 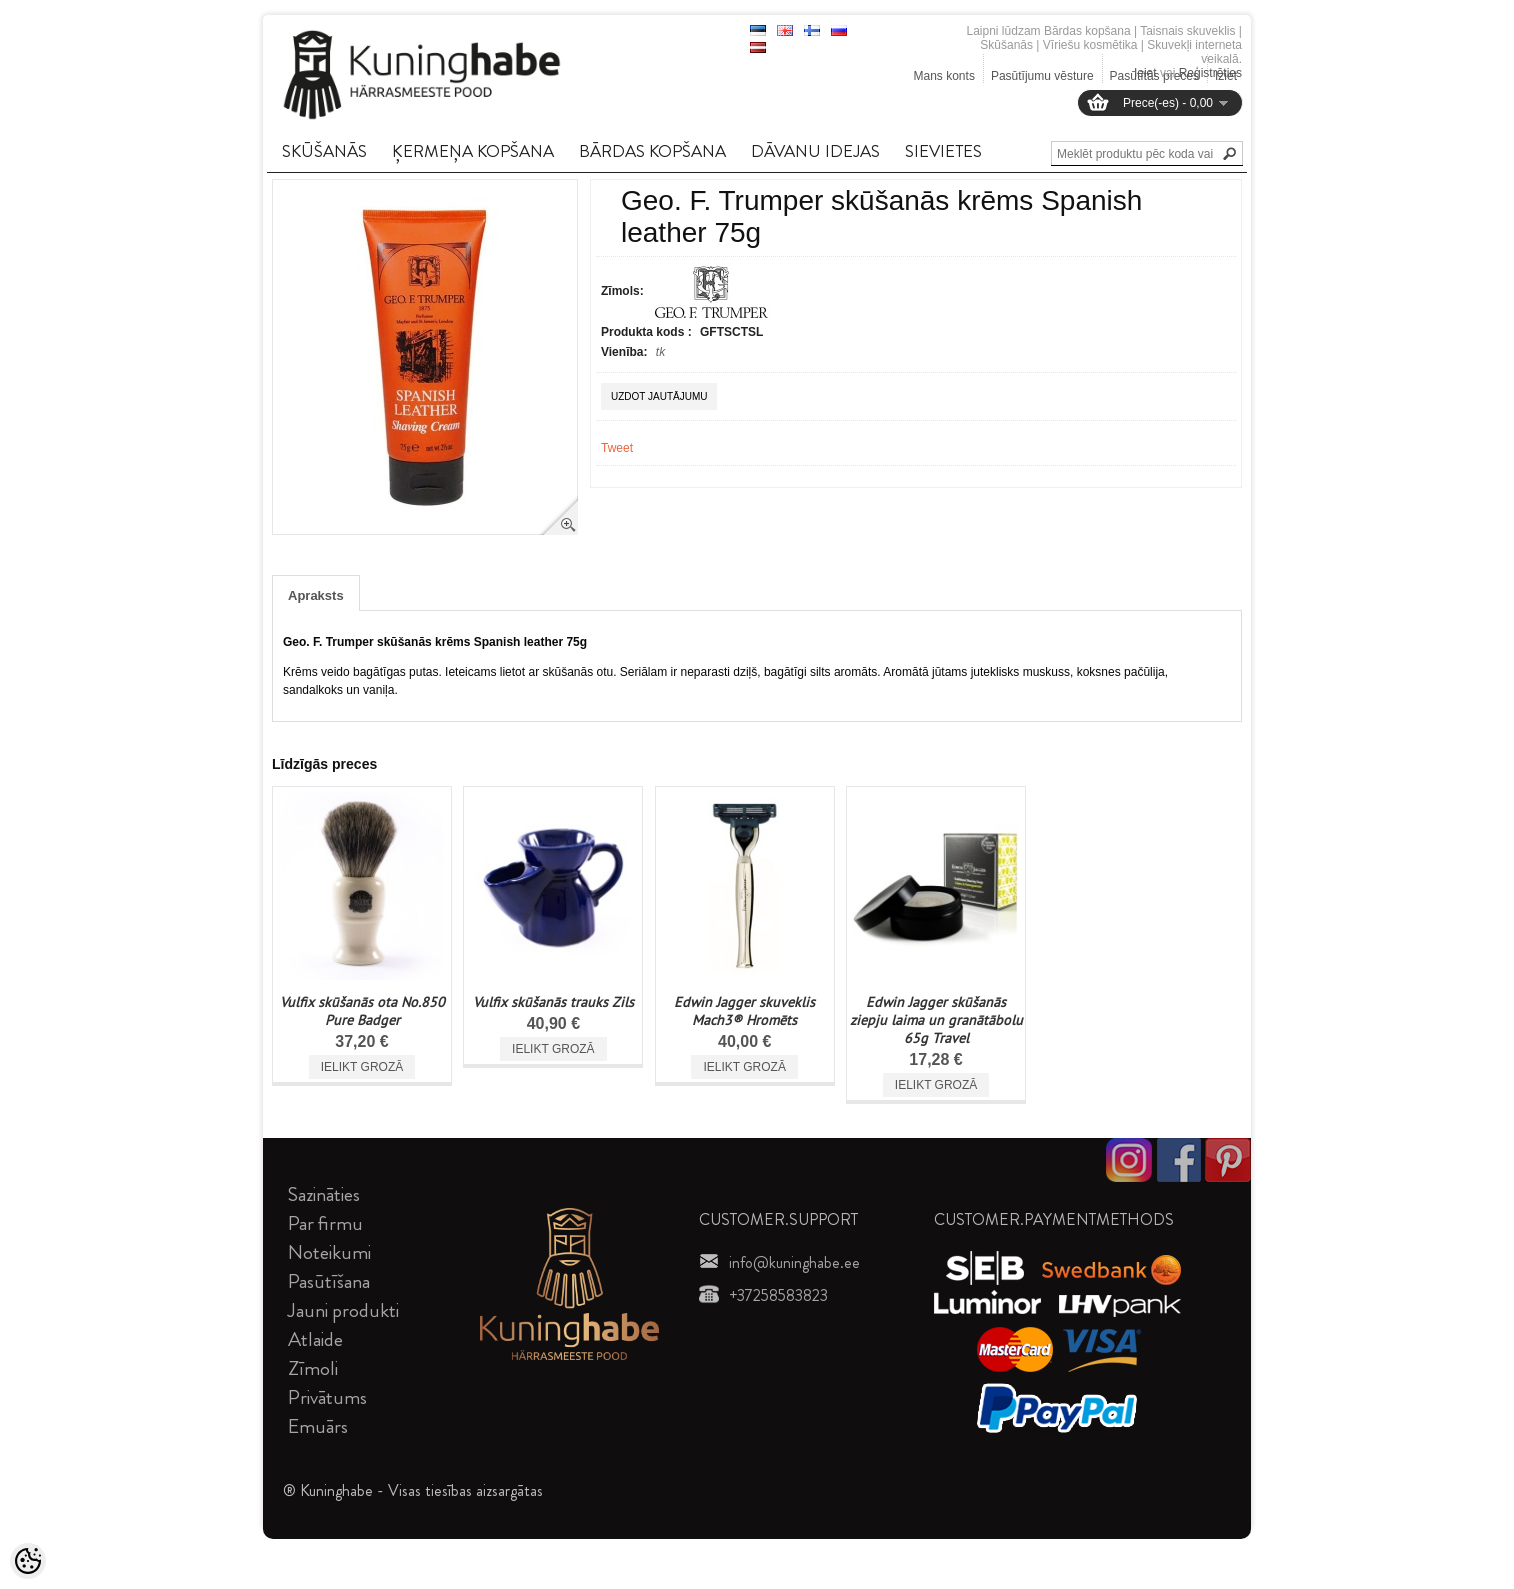 What do you see at coordinates (318, 1426) in the screenshot?
I see `Emuārs` at bounding box center [318, 1426].